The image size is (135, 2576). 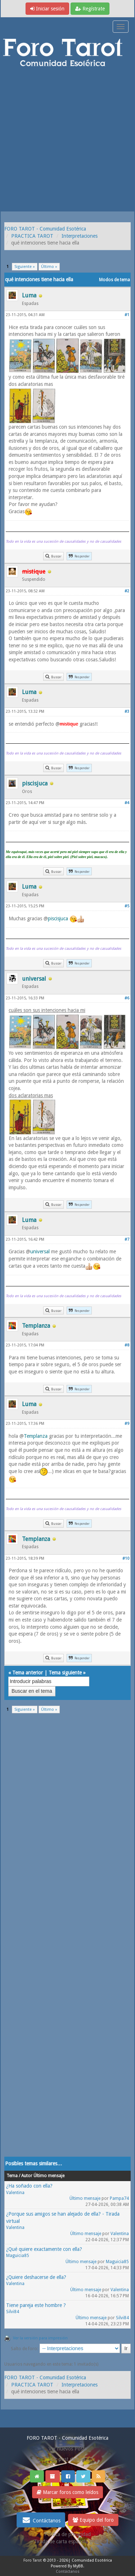 What do you see at coordinates (67, 2459) in the screenshot?
I see `Ver post de hoy` at bounding box center [67, 2459].